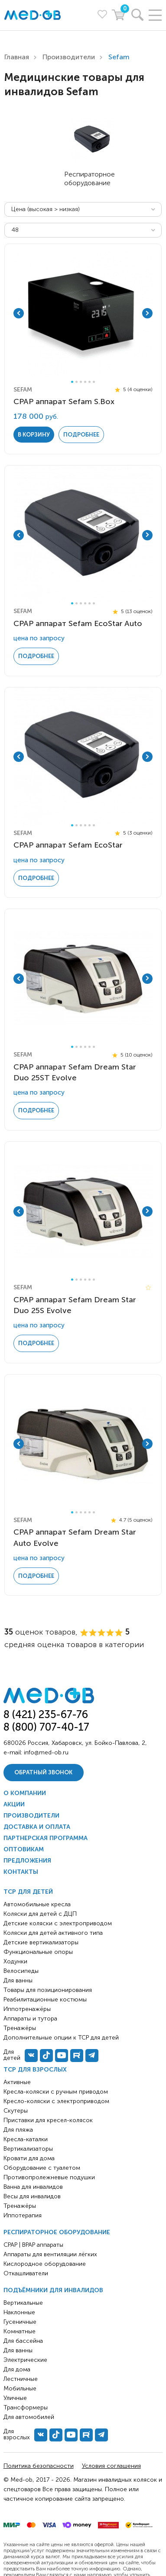 Image resolution: width=166 pixels, height=2576 pixels. I want to click on Трансформеры, so click(25, 2407).